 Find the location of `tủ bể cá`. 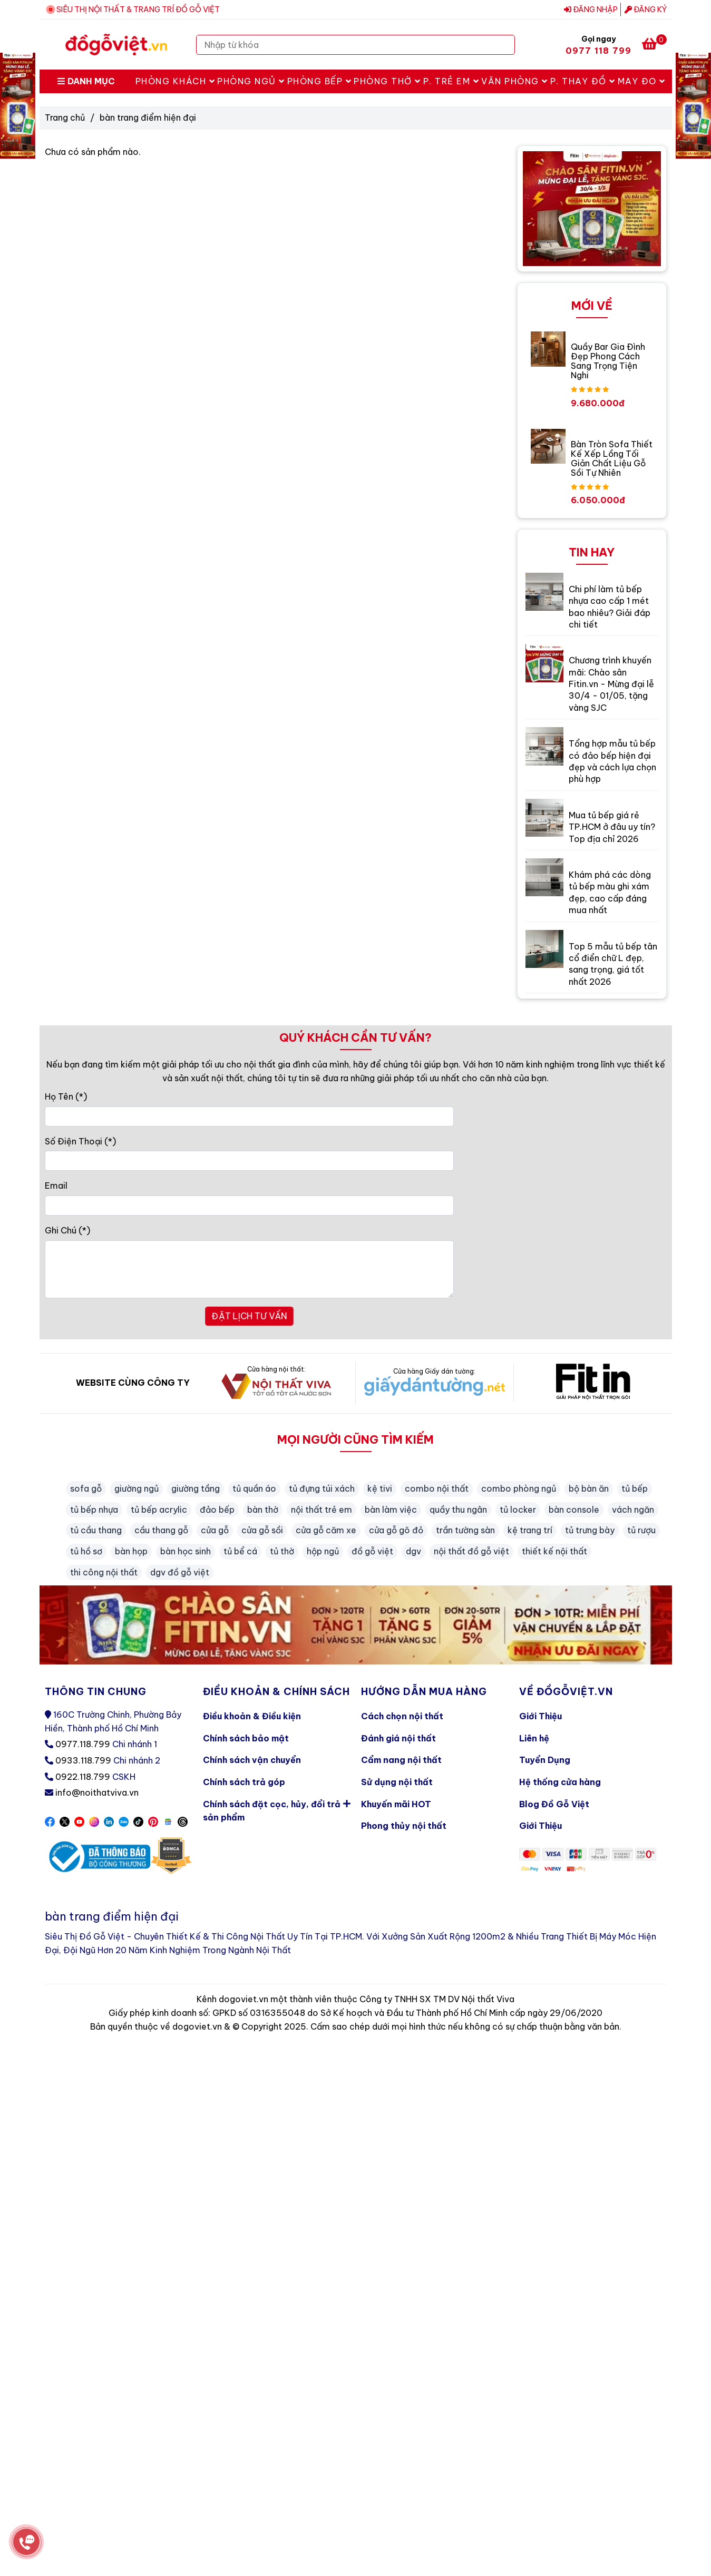

tủ bể cá is located at coordinates (240, 1551).